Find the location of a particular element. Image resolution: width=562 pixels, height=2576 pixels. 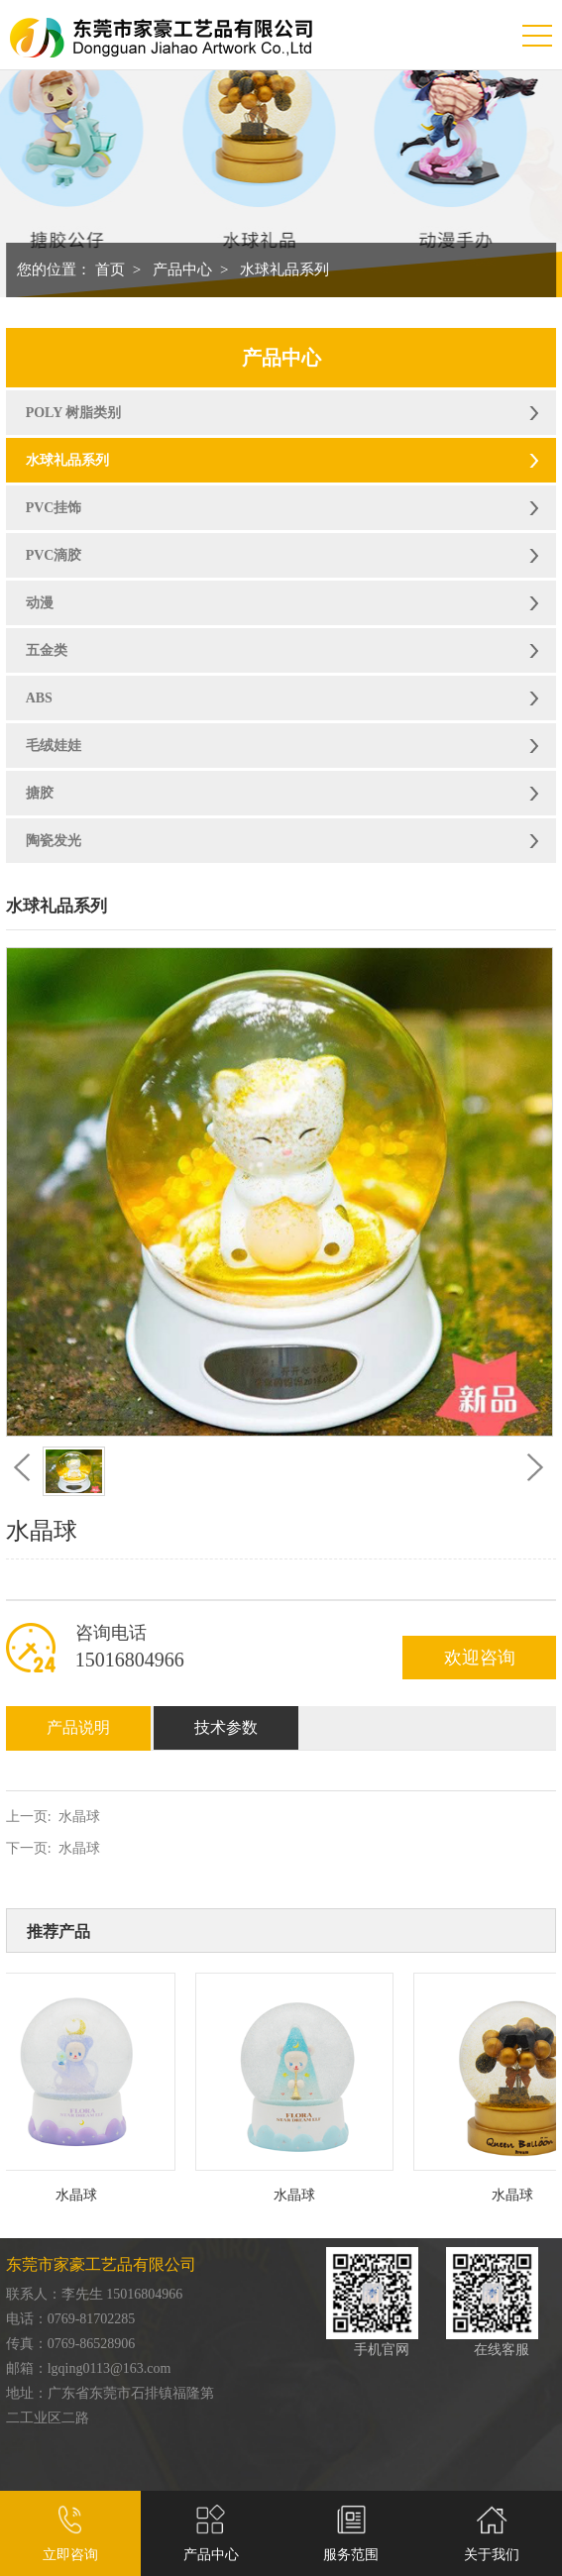

首页 is located at coordinates (110, 269).